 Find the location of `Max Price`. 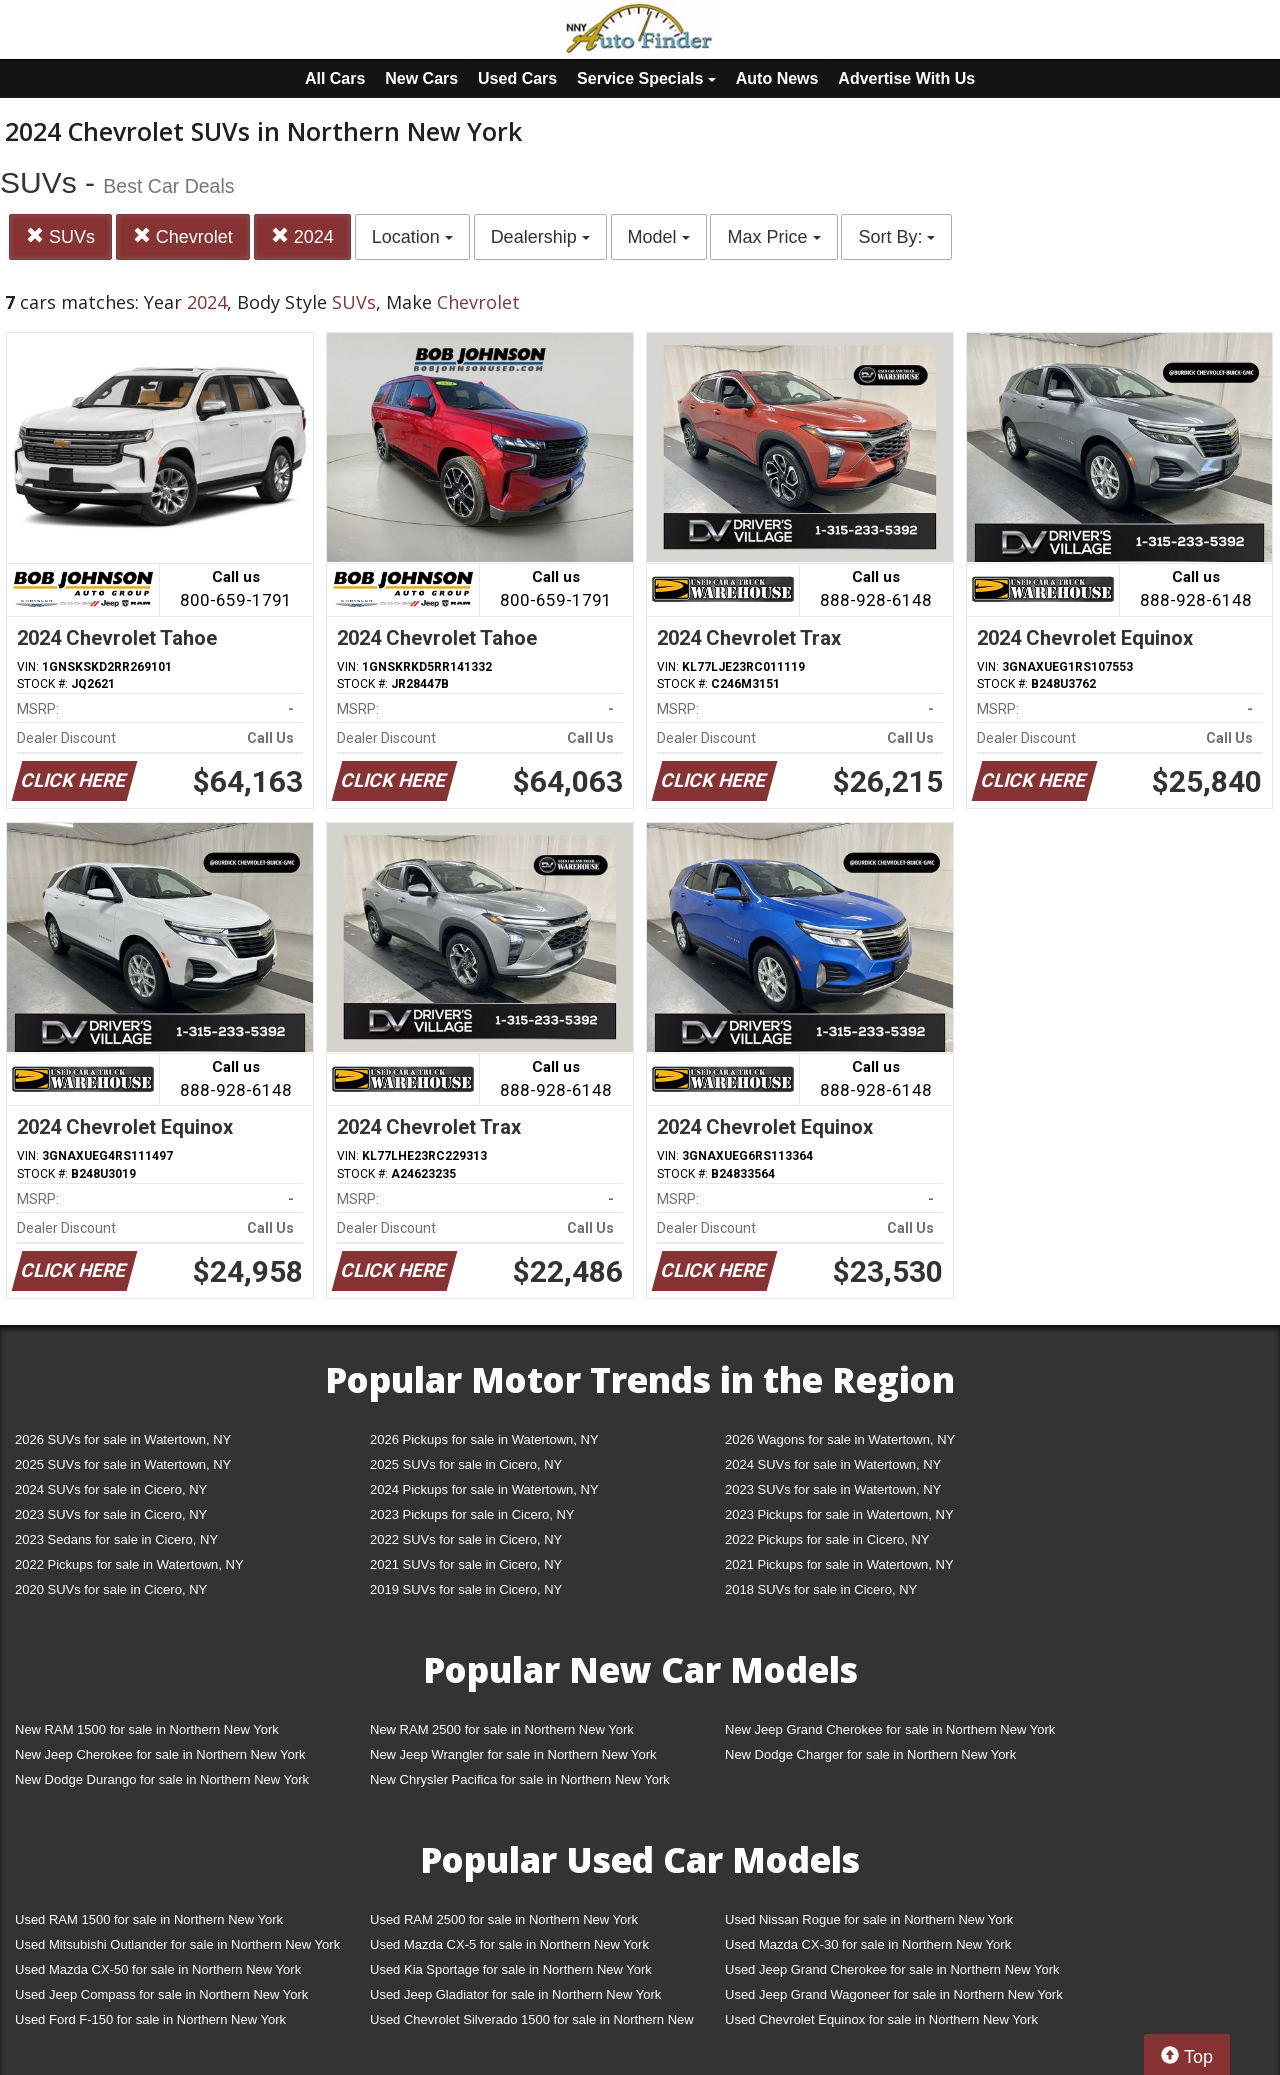

Max Price is located at coordinates (773, 237).